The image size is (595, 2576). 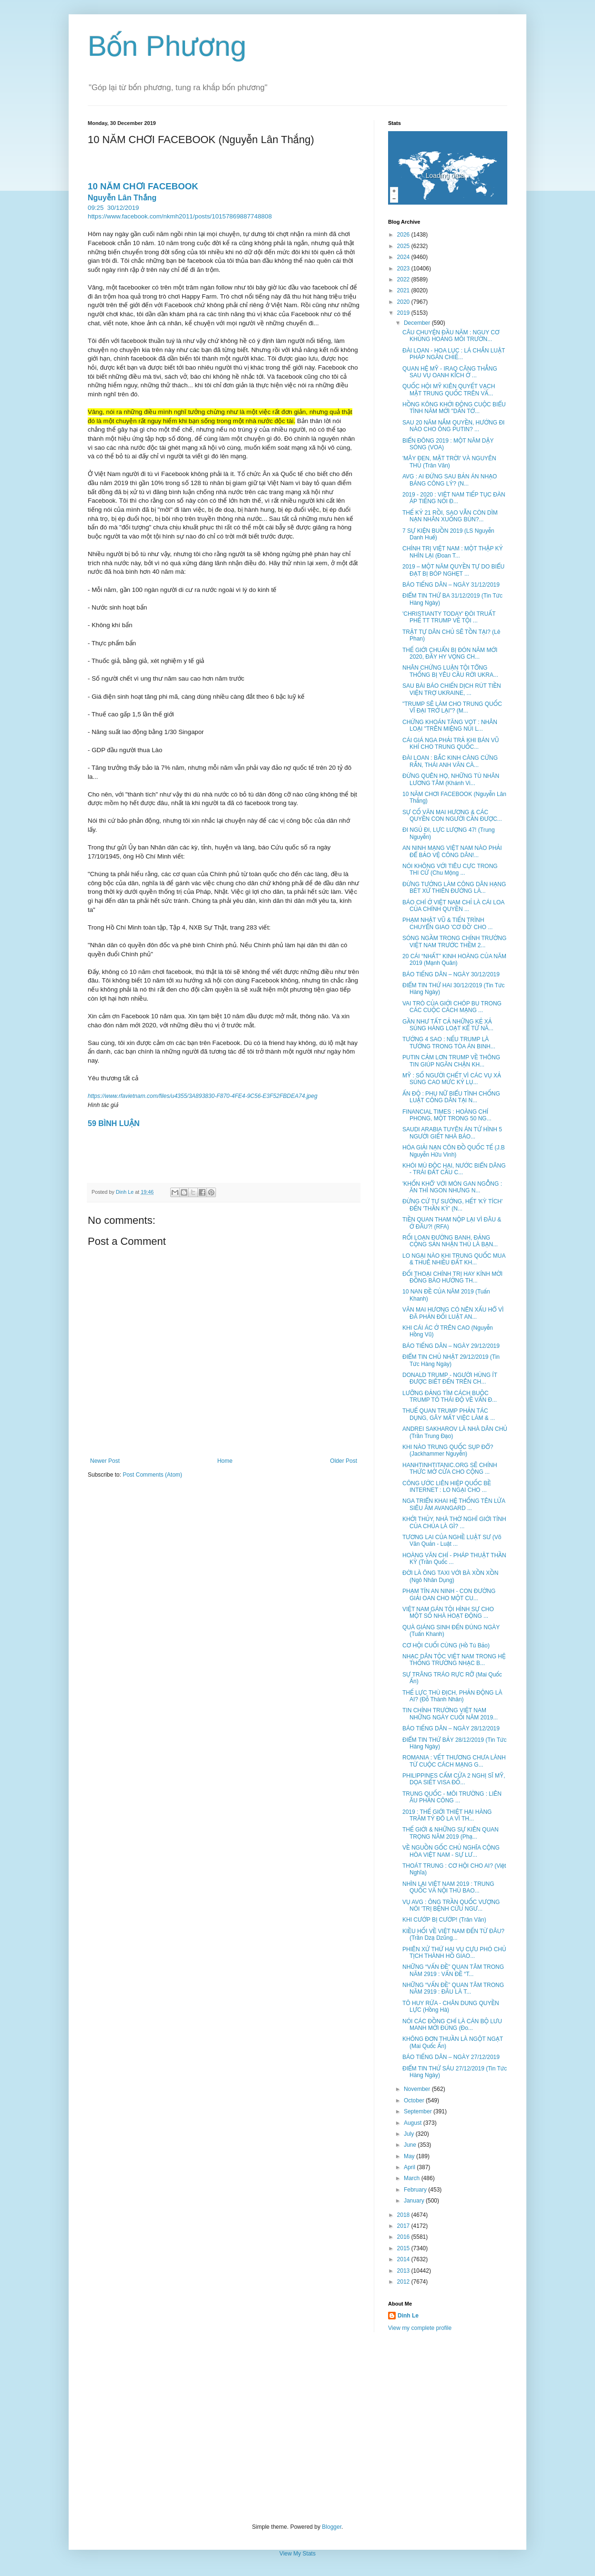 What do you see at coordinates (450, 761) in the screenshot?
I see `ĐÀI LOAN : BẮC KINH CÀNG CỨNG RẮN, THÁI ANH VĂN CÀ...` at bounding box center [450, 761].